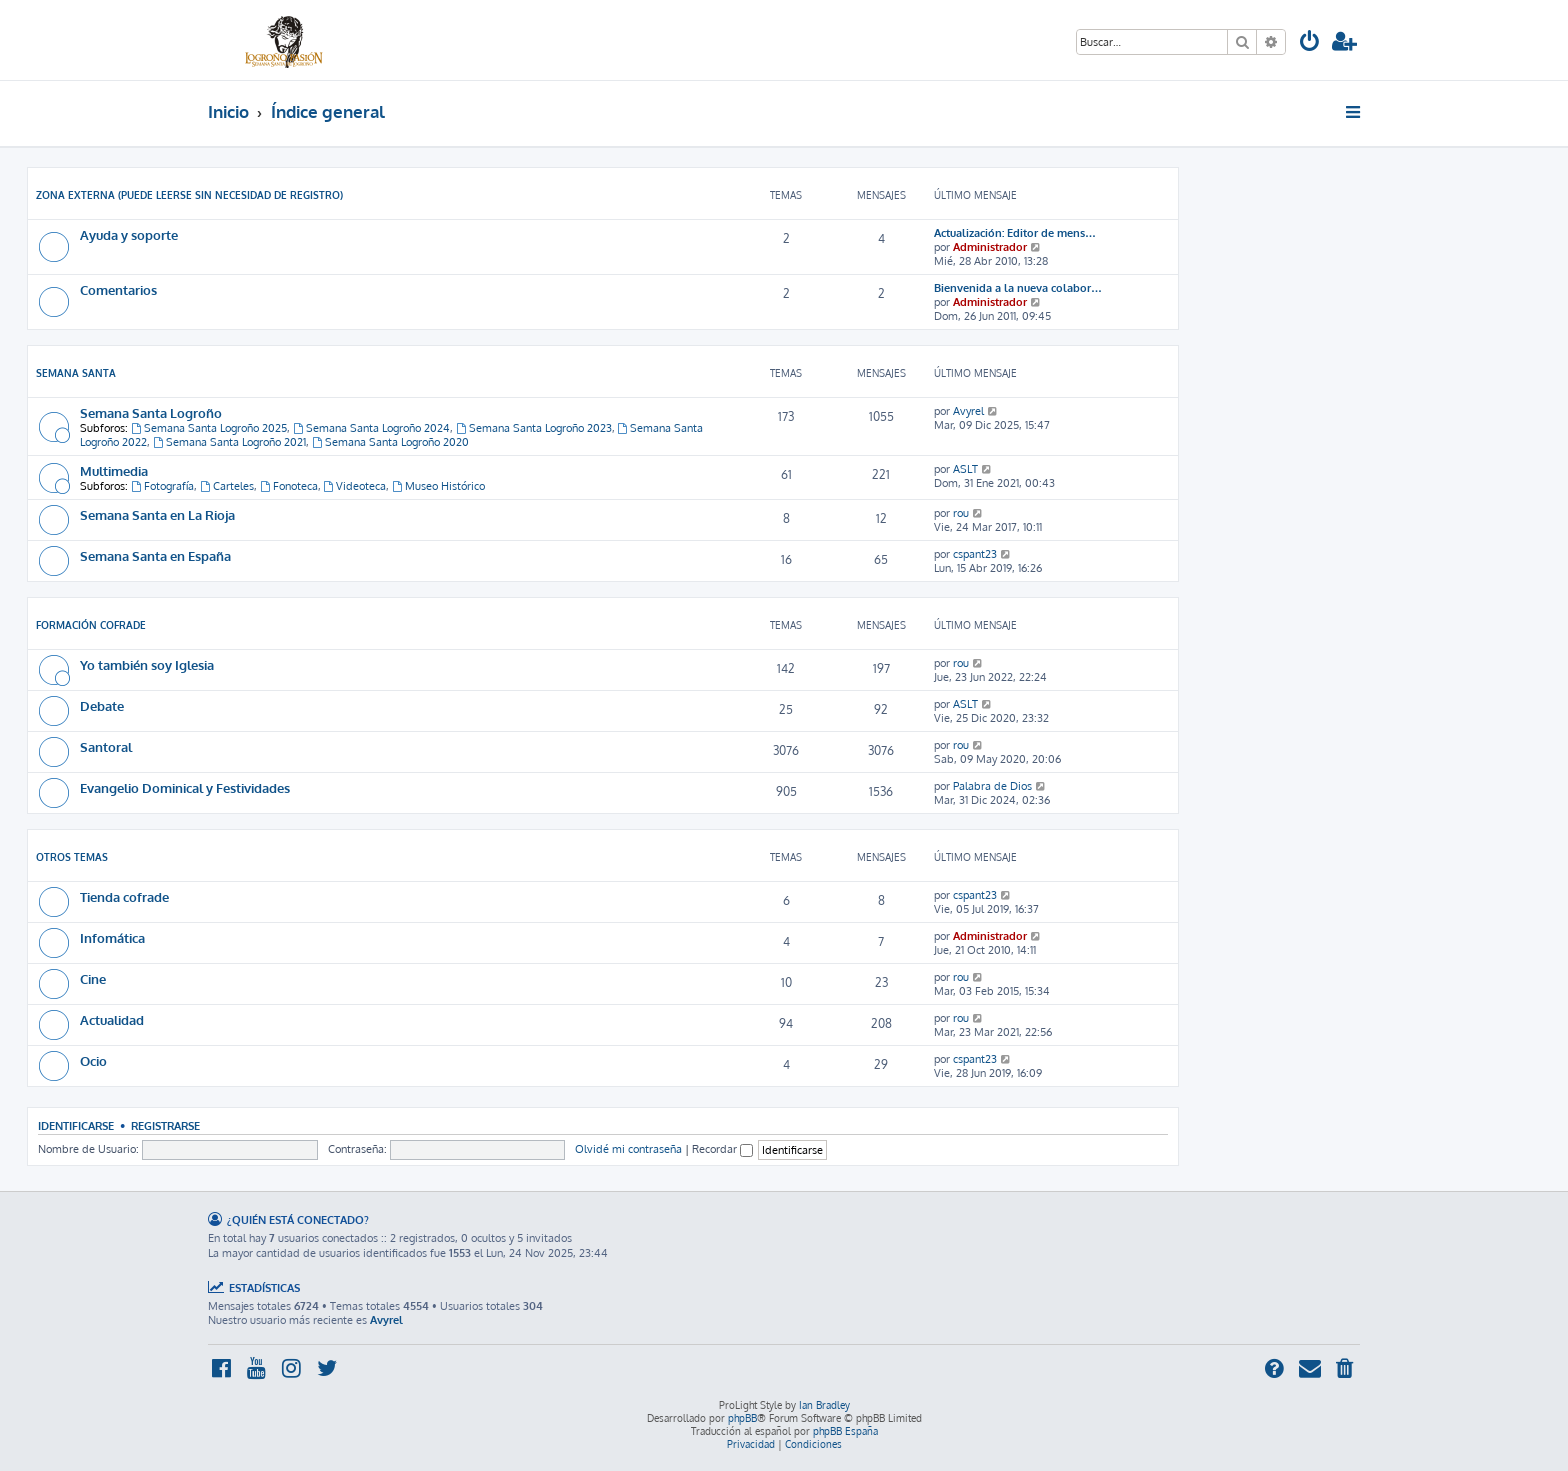 Image resolution: width=1568 pixels, height=1471 pixels. I want to click on Administrador, so click(990, 247).